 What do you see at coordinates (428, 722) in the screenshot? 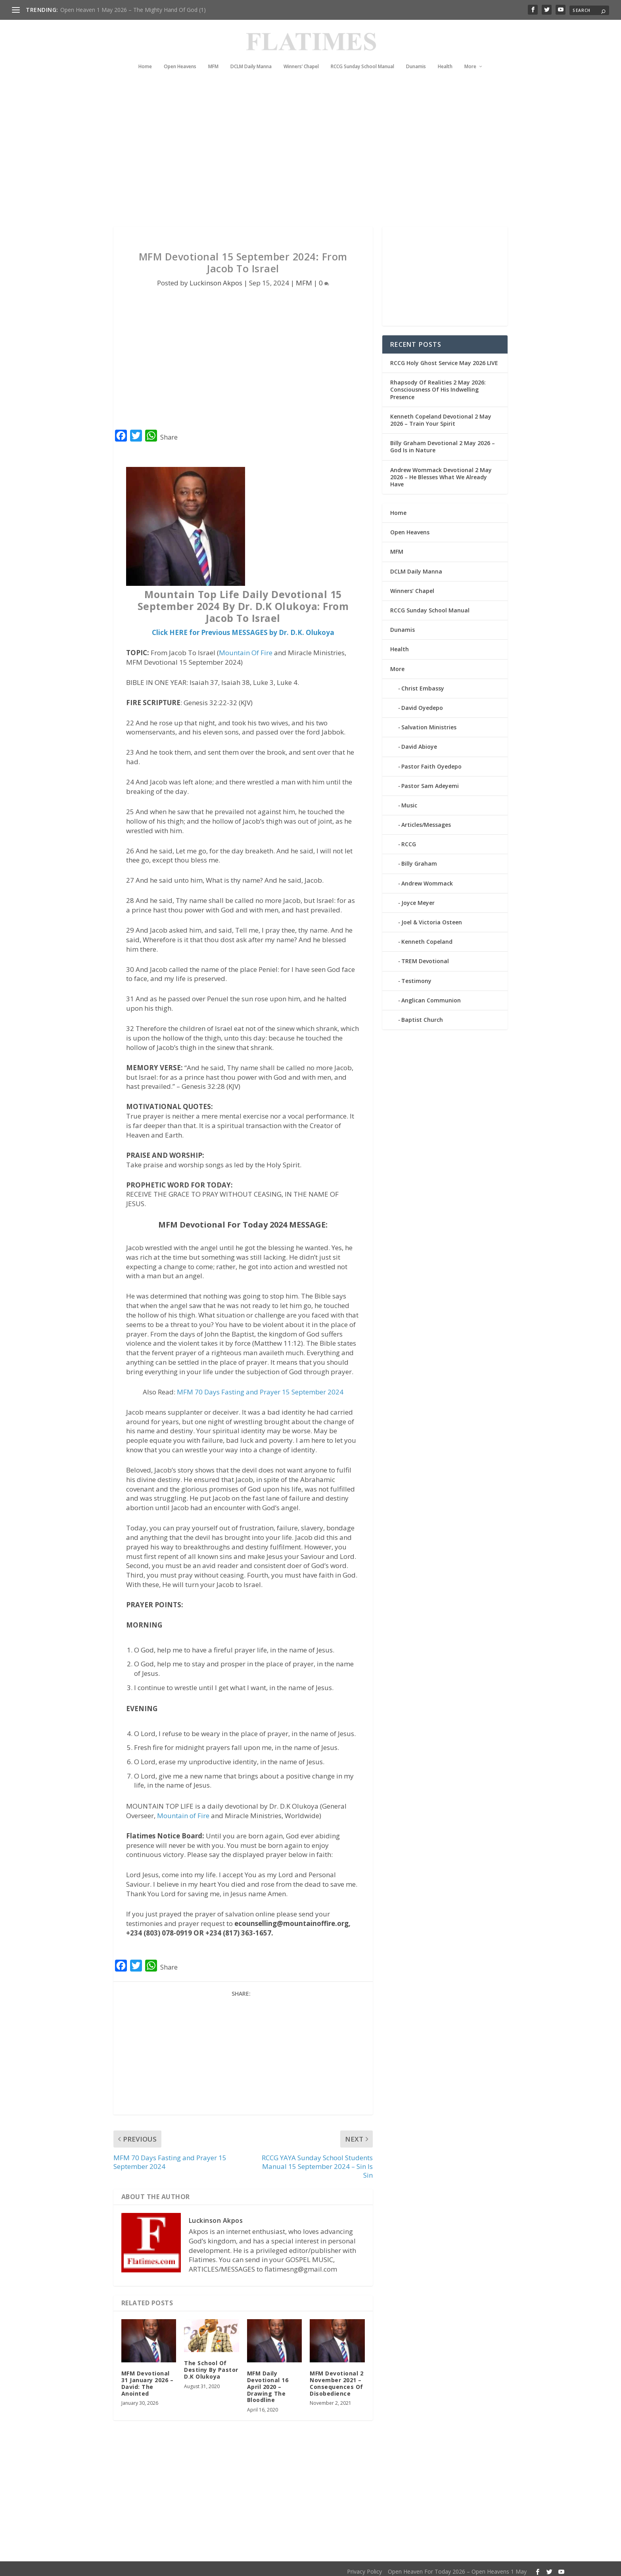
I see `Salvation Ministries` at bounding box center [428, 722].